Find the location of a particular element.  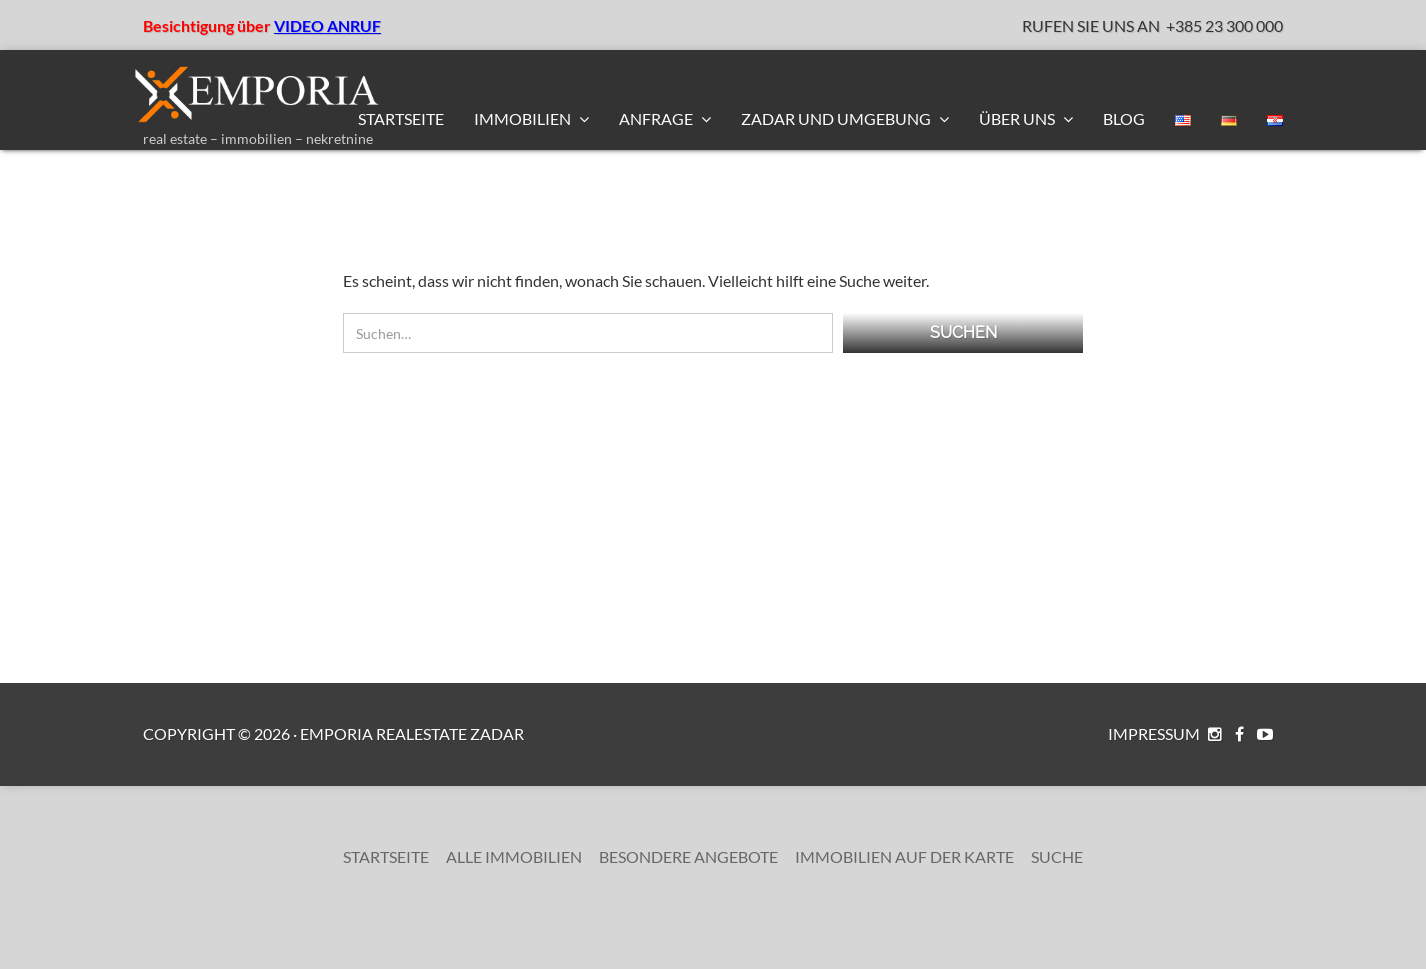

BLOG is located at coordinates (1124, 118).